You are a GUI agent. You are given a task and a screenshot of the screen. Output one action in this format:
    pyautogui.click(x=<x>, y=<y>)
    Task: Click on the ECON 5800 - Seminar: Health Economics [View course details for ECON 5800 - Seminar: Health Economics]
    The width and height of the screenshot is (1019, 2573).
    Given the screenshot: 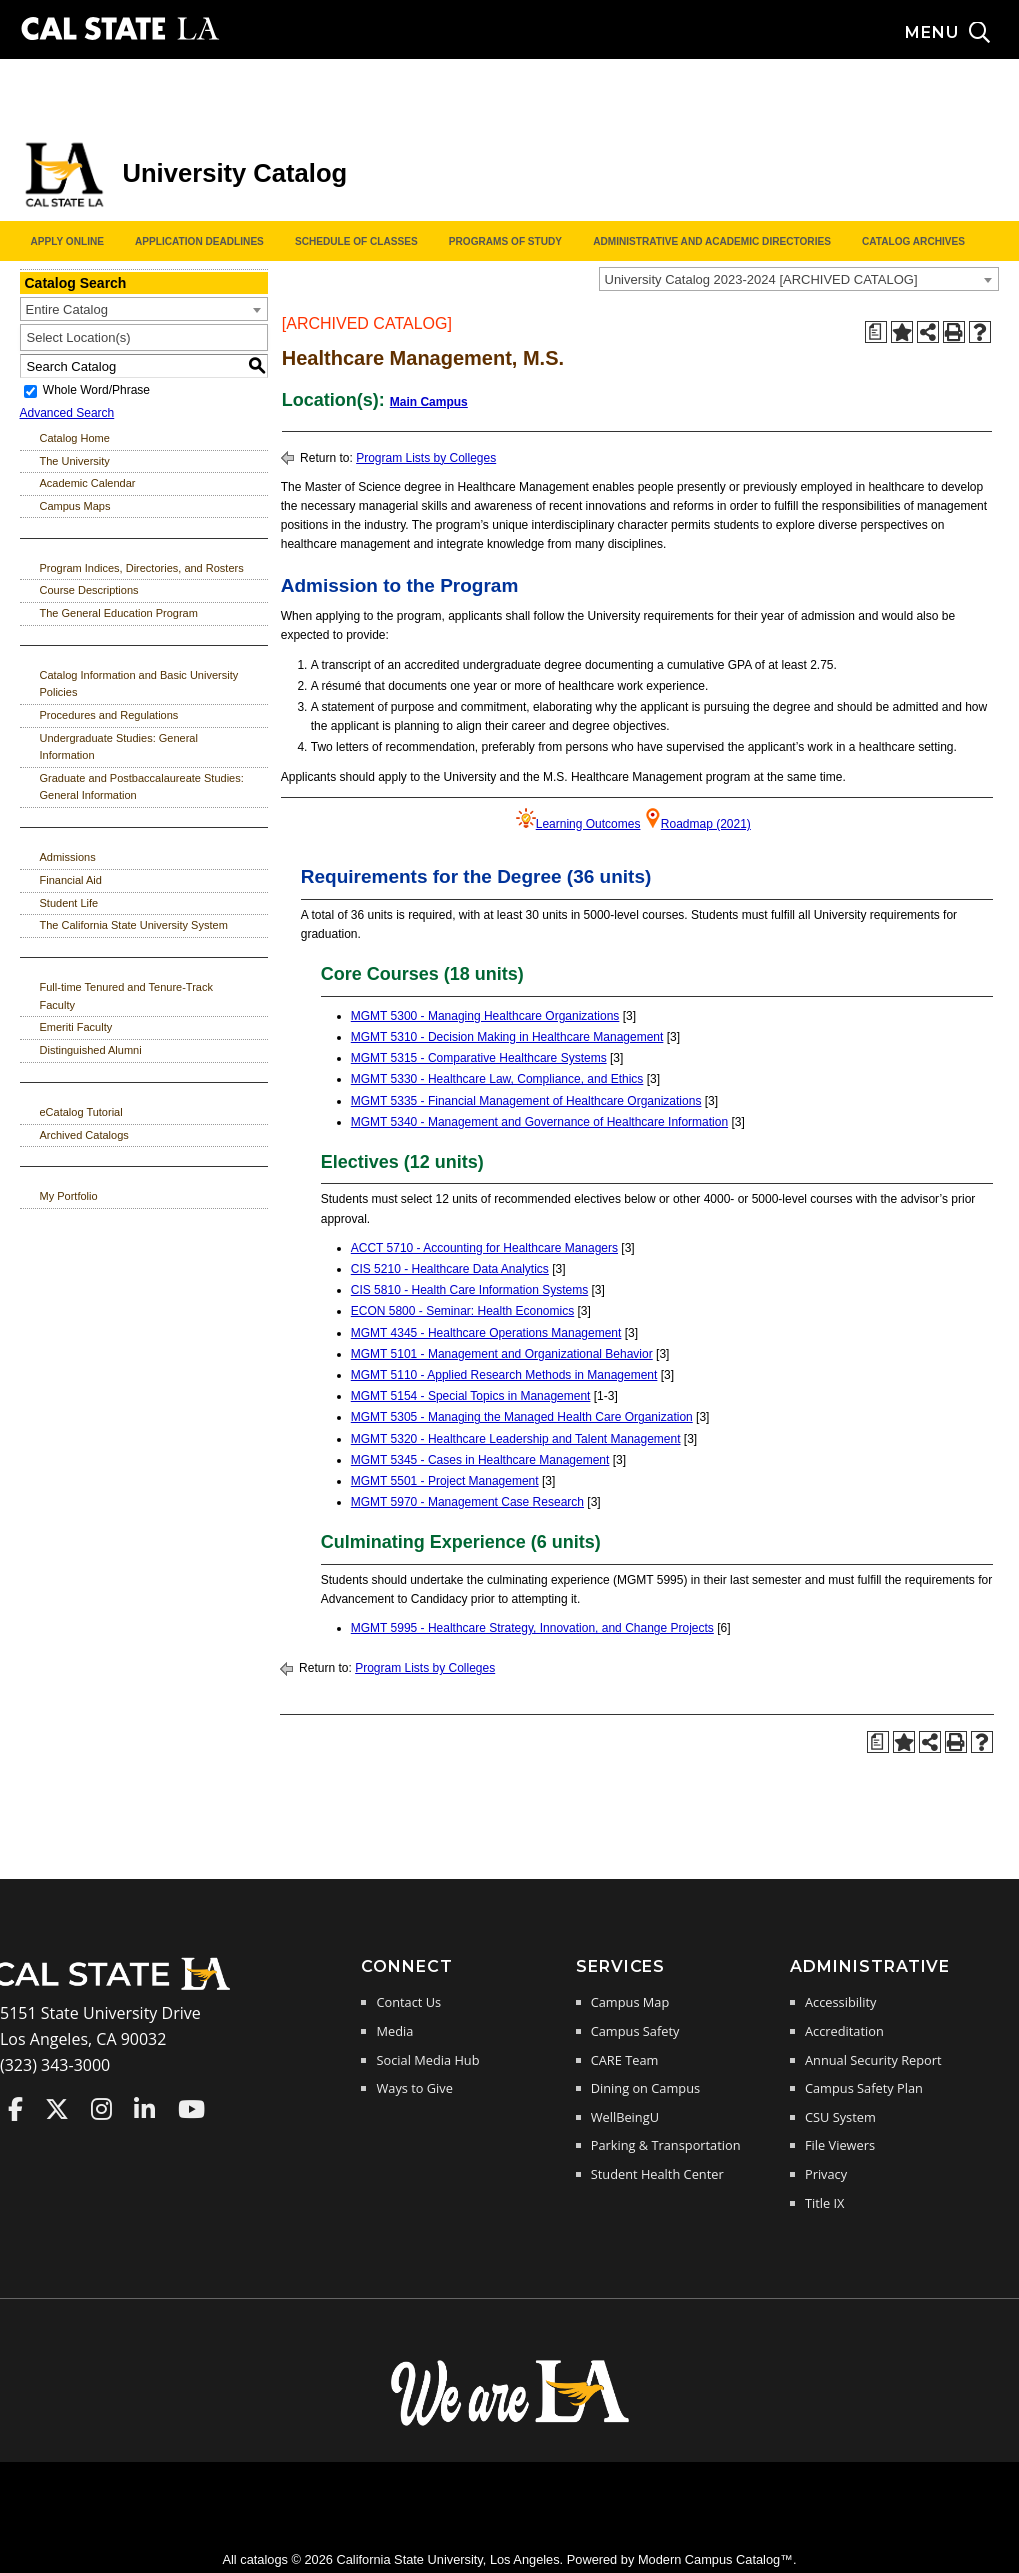 What is the action you would take?
    pyautogui.click(x=462, y=1311)
    